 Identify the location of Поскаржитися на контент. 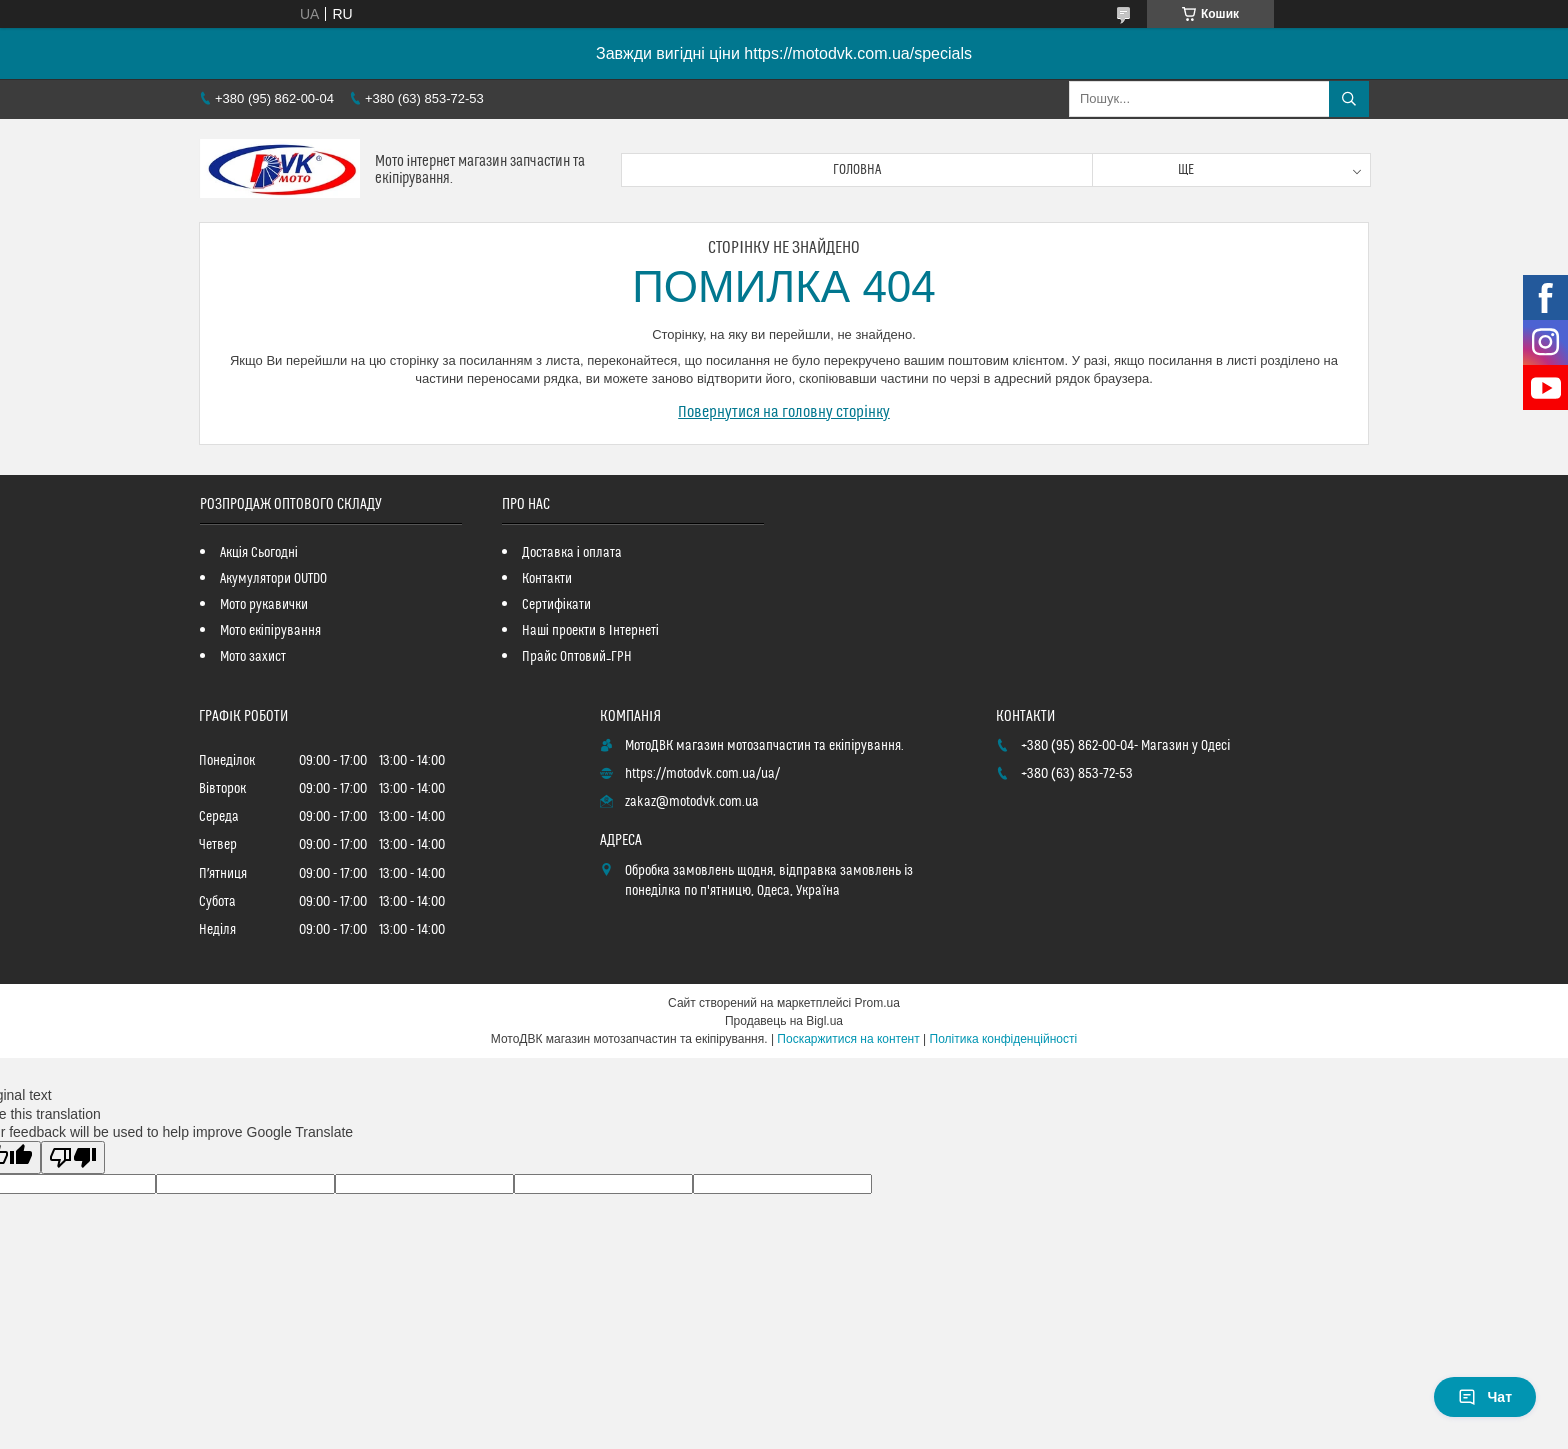
(848, 1039).